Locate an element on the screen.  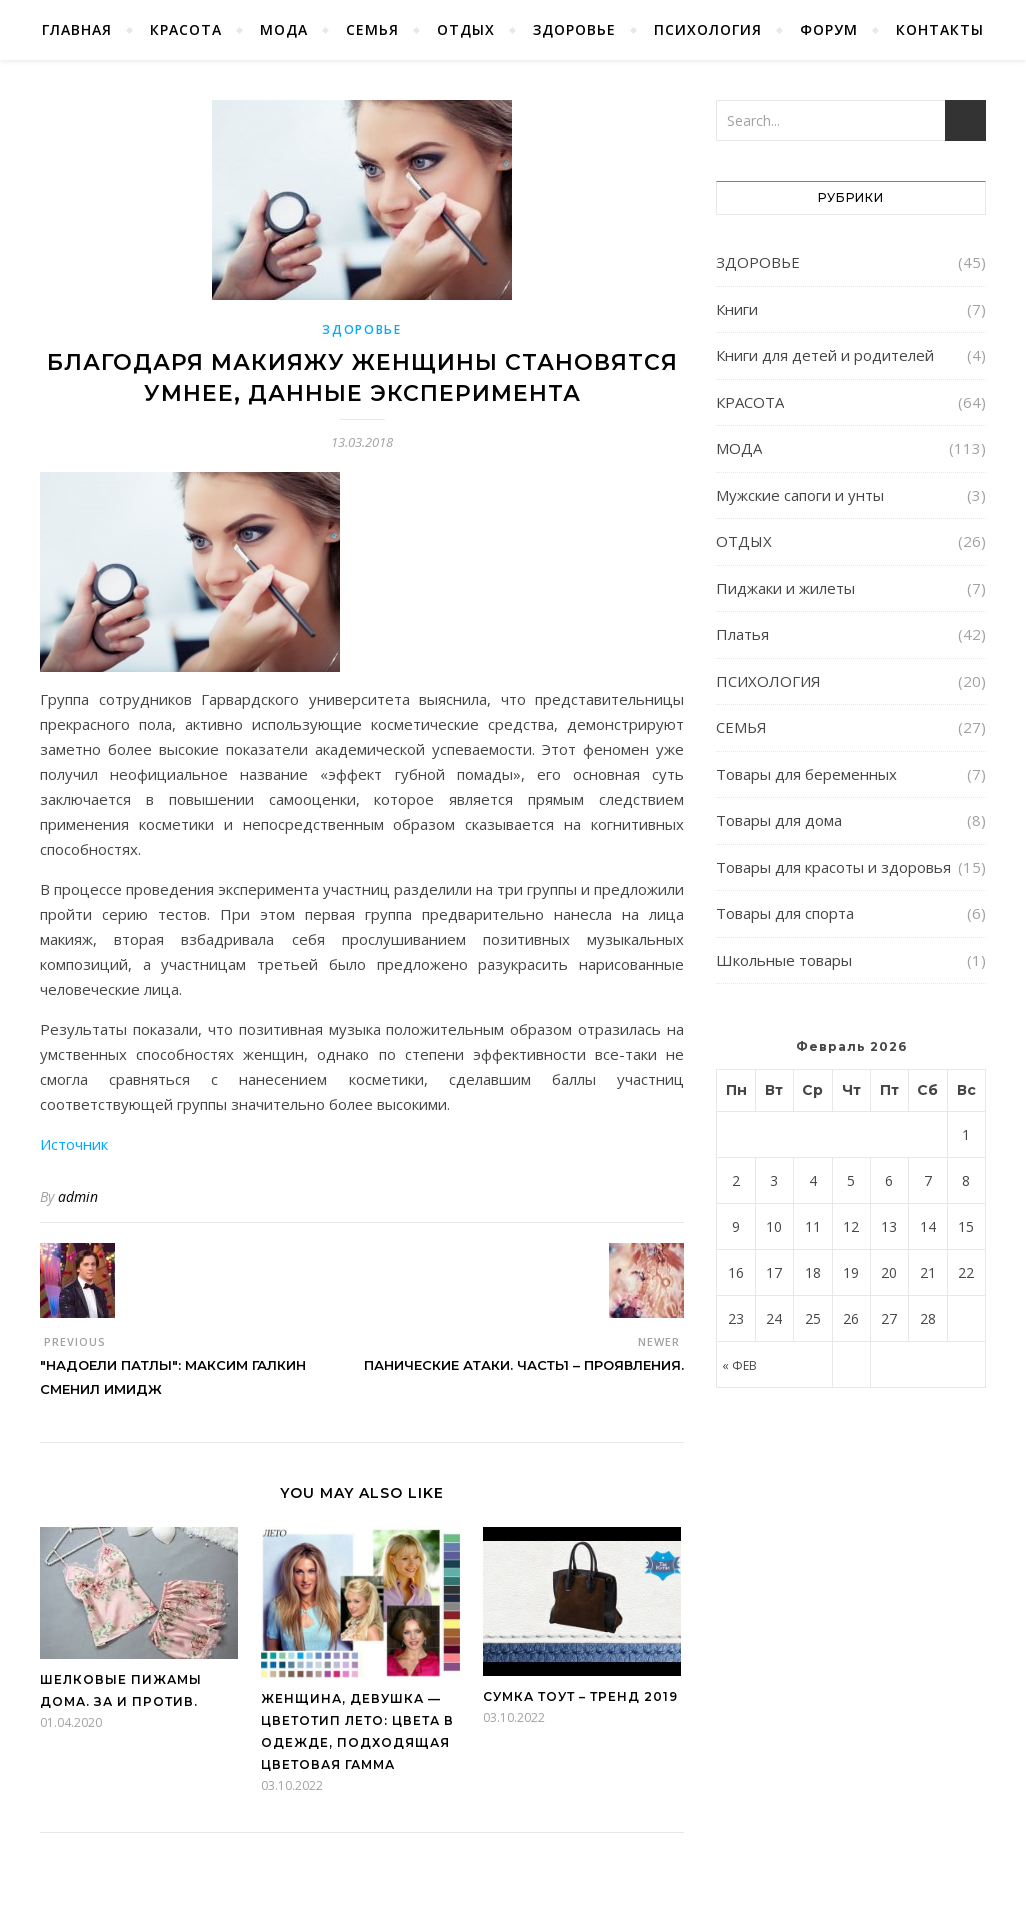
ФОРУМ is located at coordinates (829, 29).